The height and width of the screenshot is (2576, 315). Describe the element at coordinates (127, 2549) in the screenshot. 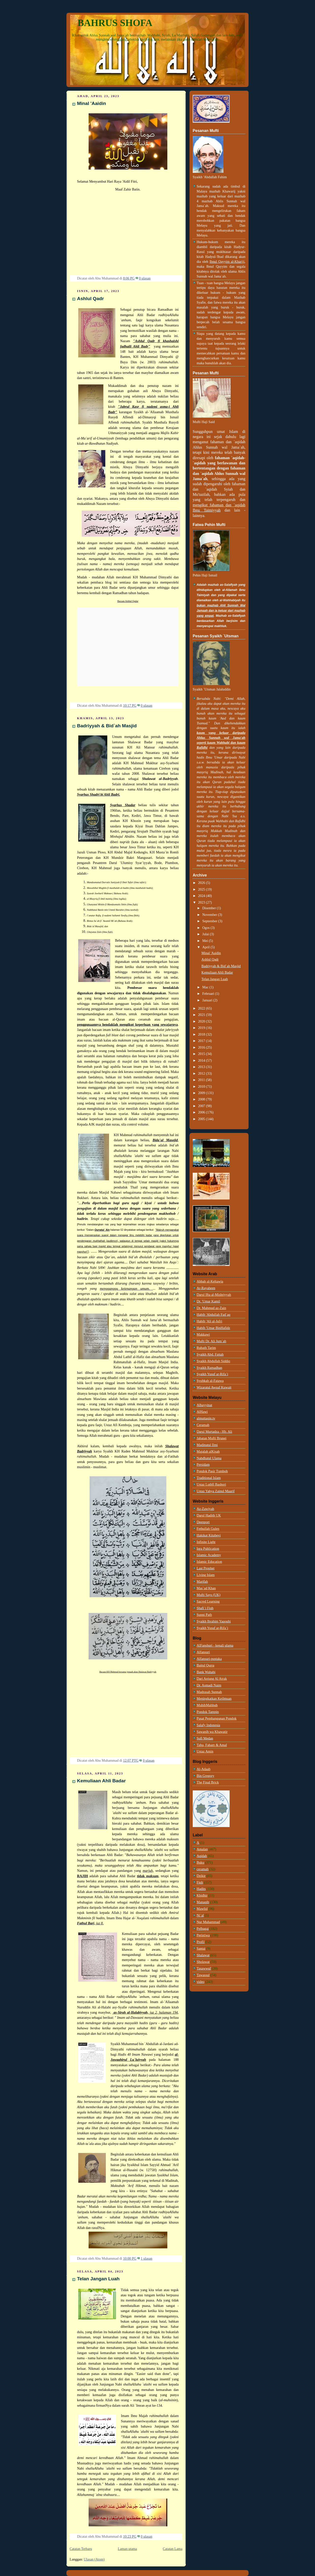

I see `Laman utama` at that location.